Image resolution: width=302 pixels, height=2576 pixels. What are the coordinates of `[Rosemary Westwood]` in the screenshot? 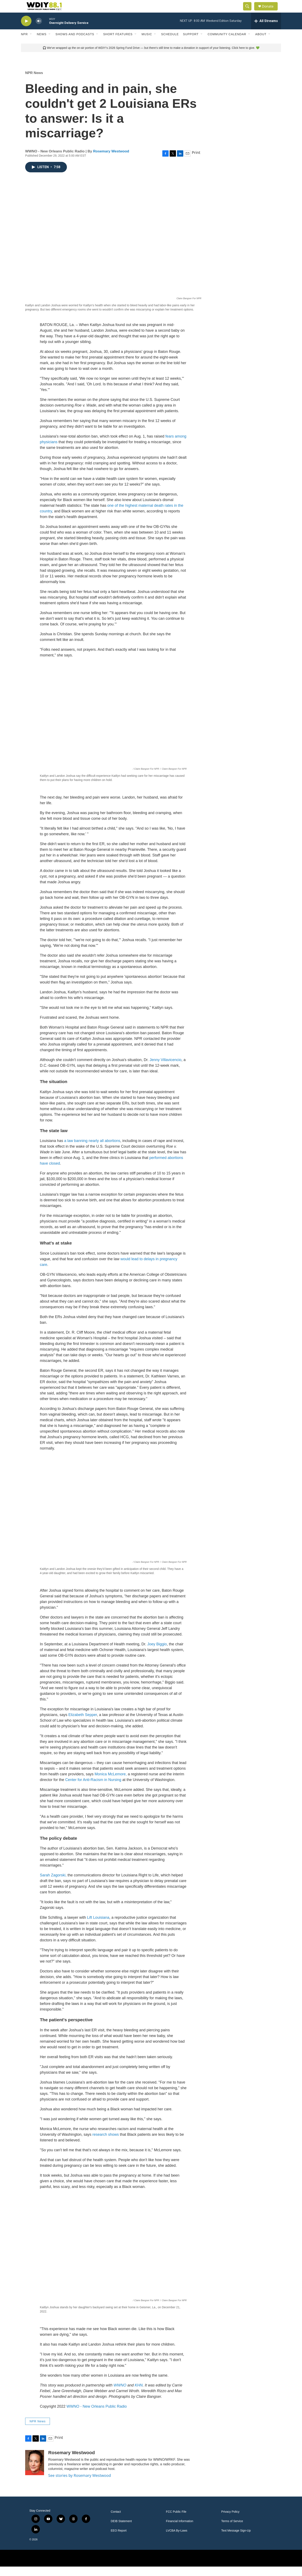 It's located at (34, 2472).